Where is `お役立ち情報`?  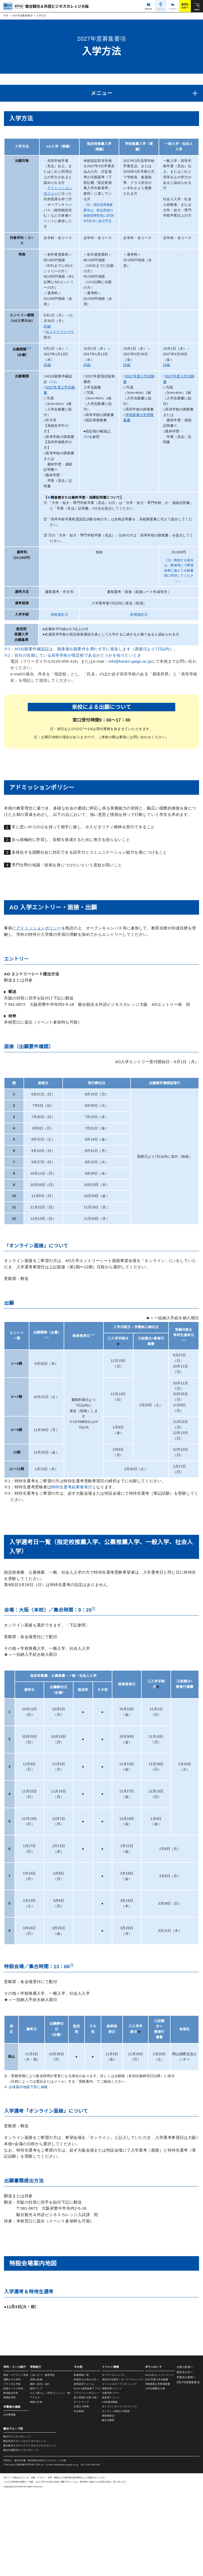
お役立ち情報 is located at coordinates (81, 2491).